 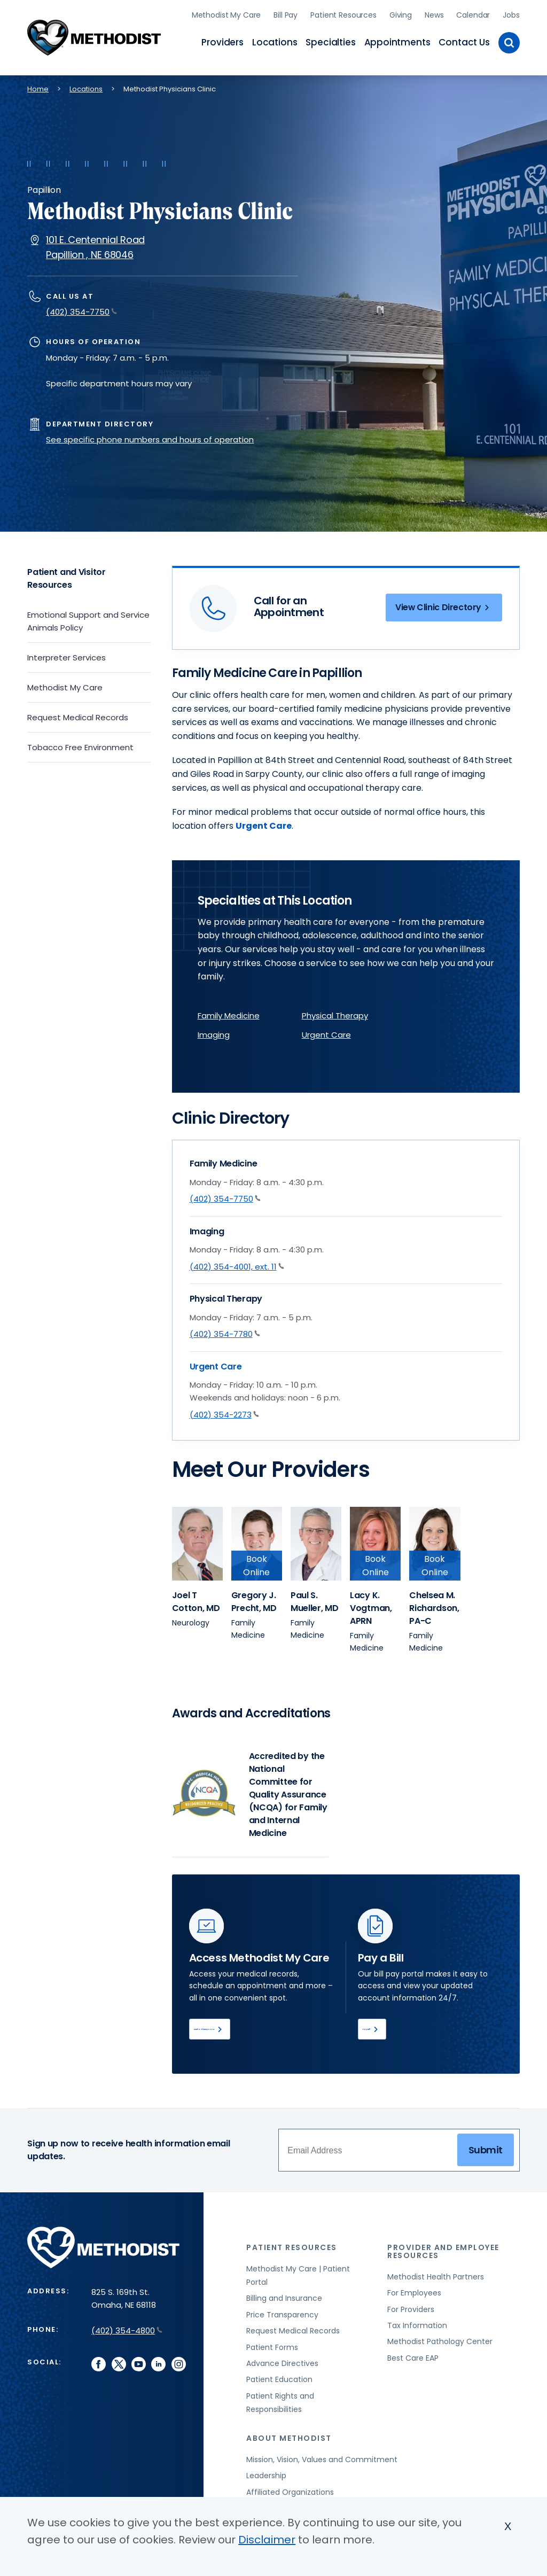 What do you see at coordinates (196, 1598) in the screenshot?
I see `[View provider profile for Joel T Cotton, MD (opens in new window)]` at bounding box center [196, 1598].